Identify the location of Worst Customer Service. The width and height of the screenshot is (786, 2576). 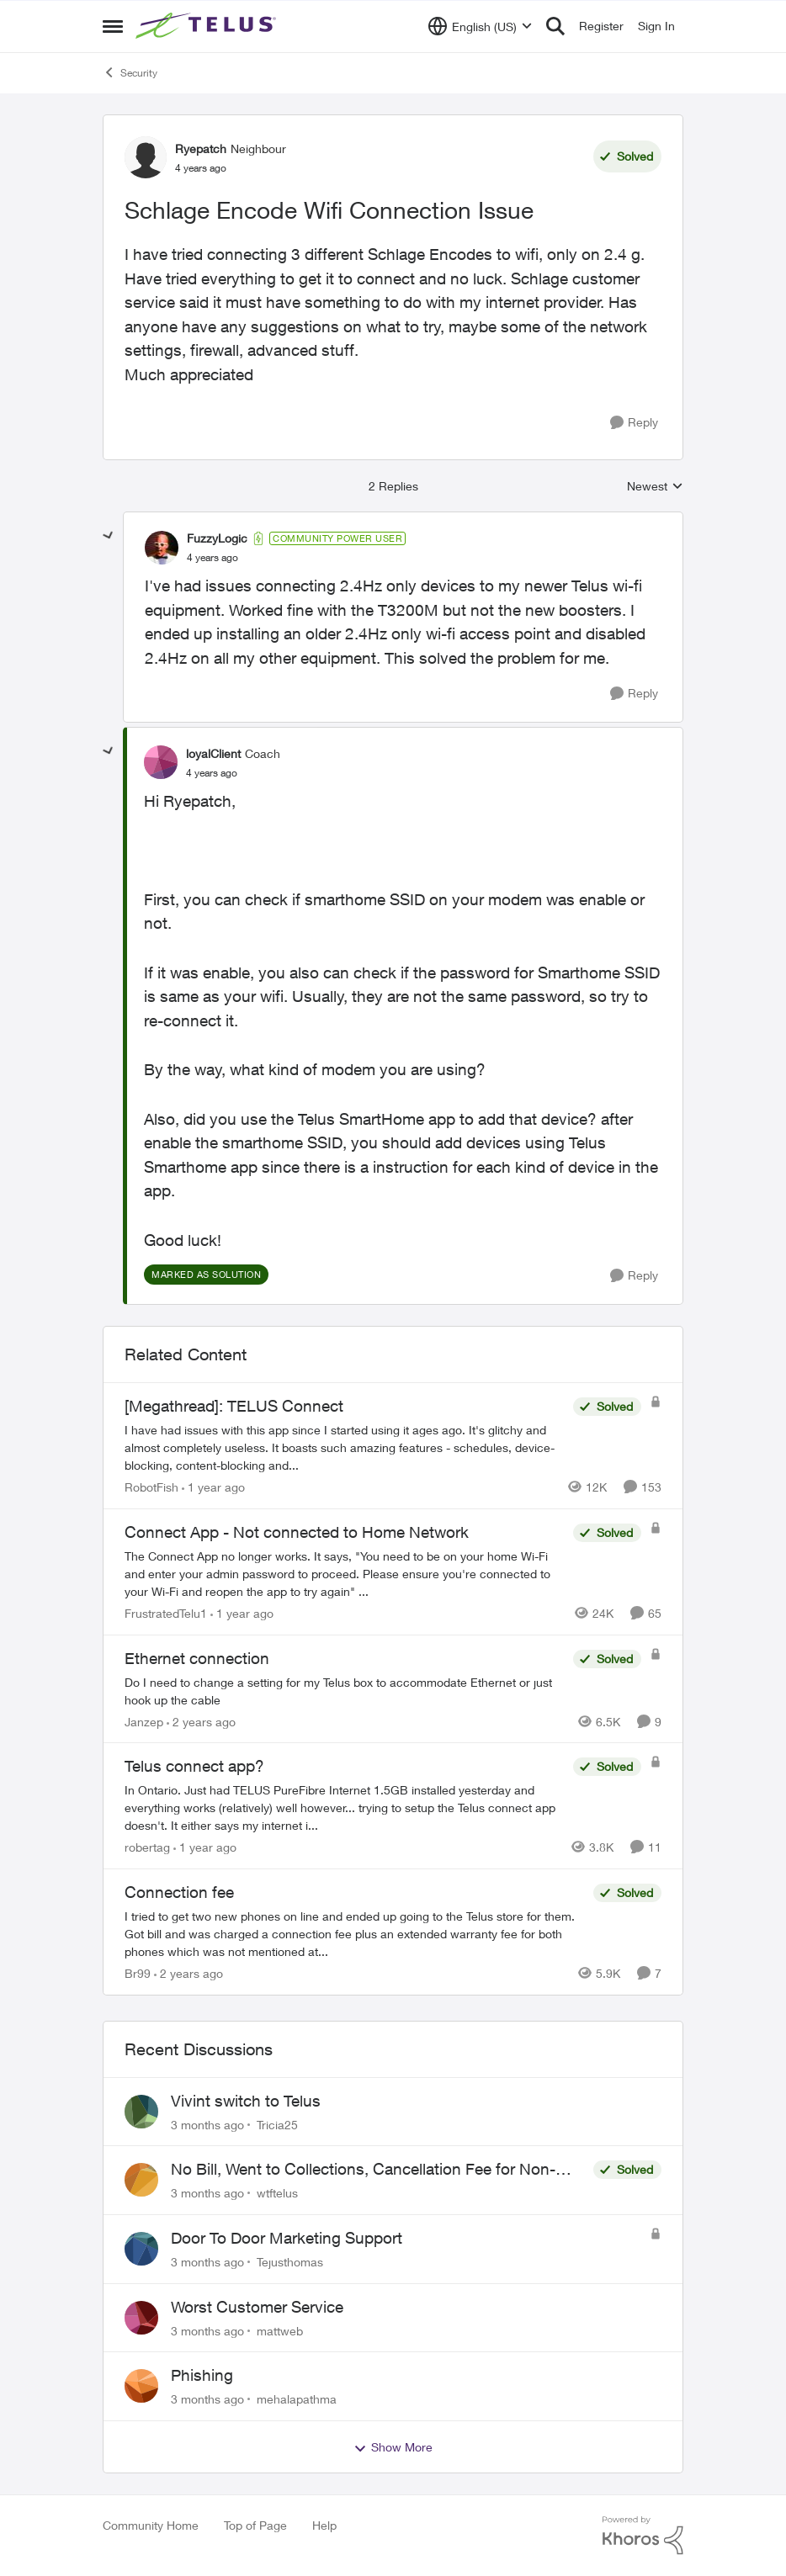
(257, 2307).